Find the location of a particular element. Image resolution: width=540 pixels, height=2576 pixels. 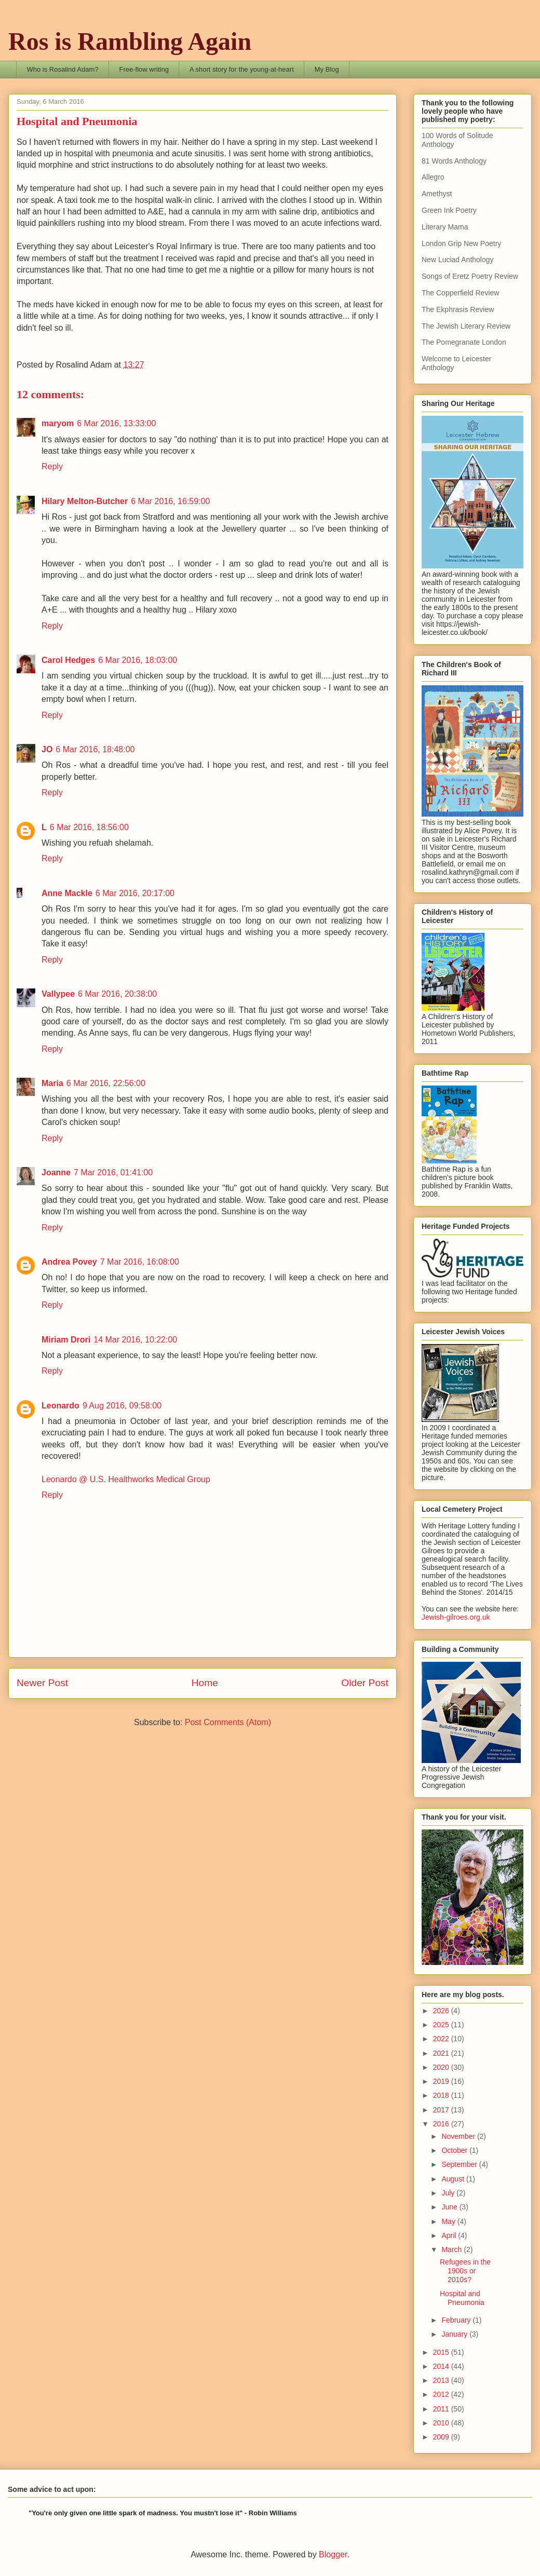

7 Mar 2016, 01:41:00 is located at coordinates (113, 1172).